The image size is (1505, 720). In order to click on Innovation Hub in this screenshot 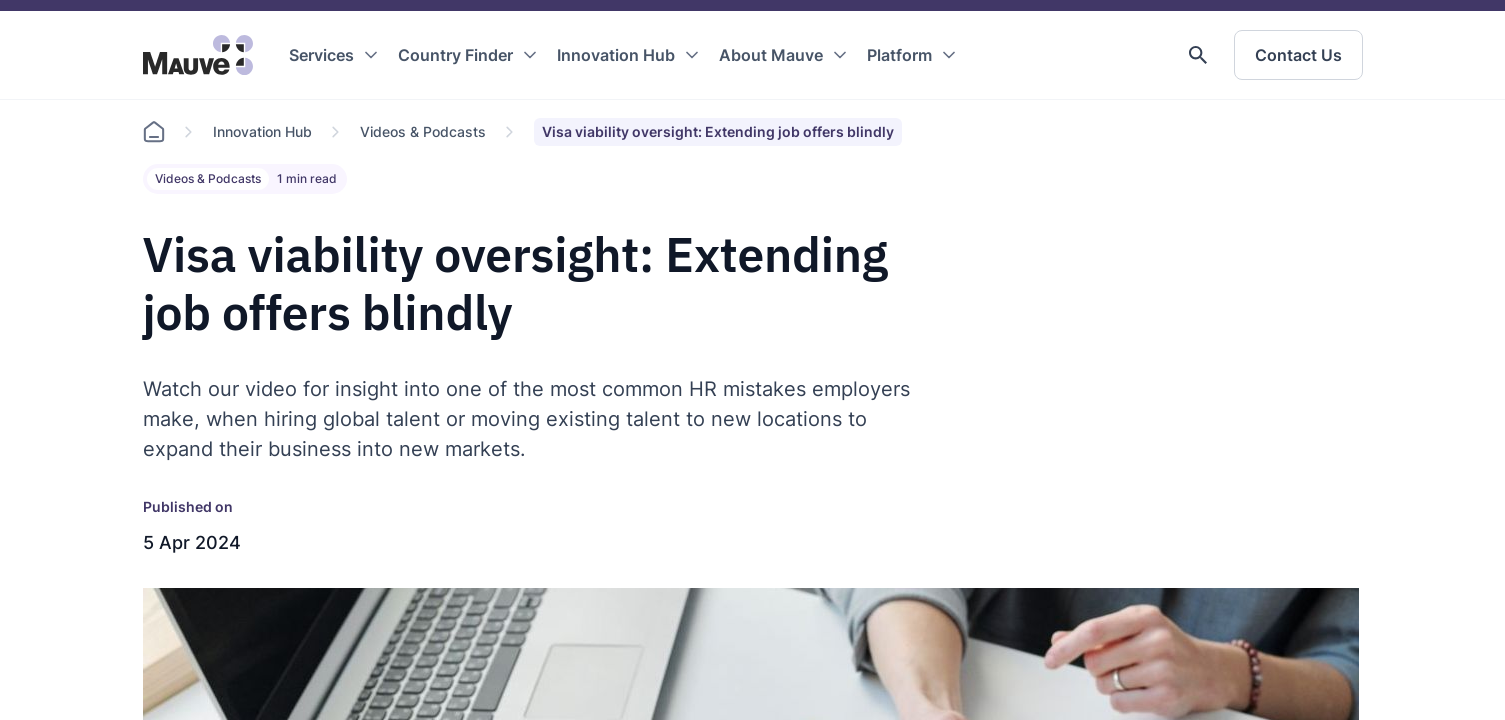, I will do `click(616, 55)`.